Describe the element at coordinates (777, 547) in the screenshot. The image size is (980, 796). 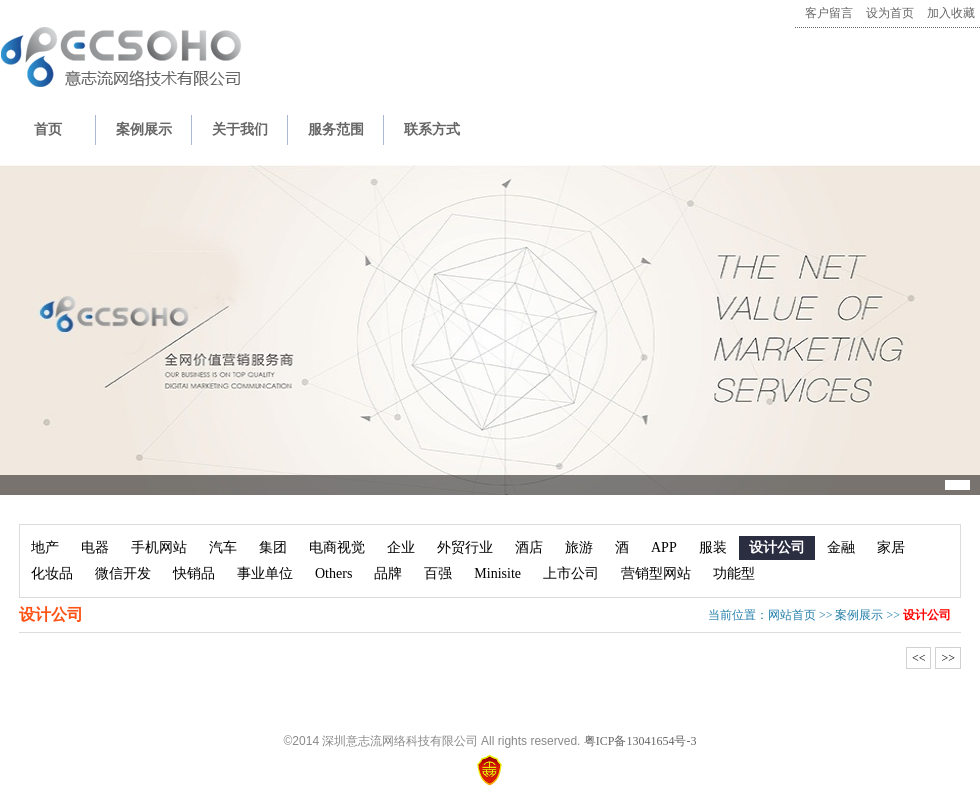
I see `设计公司` at that location.